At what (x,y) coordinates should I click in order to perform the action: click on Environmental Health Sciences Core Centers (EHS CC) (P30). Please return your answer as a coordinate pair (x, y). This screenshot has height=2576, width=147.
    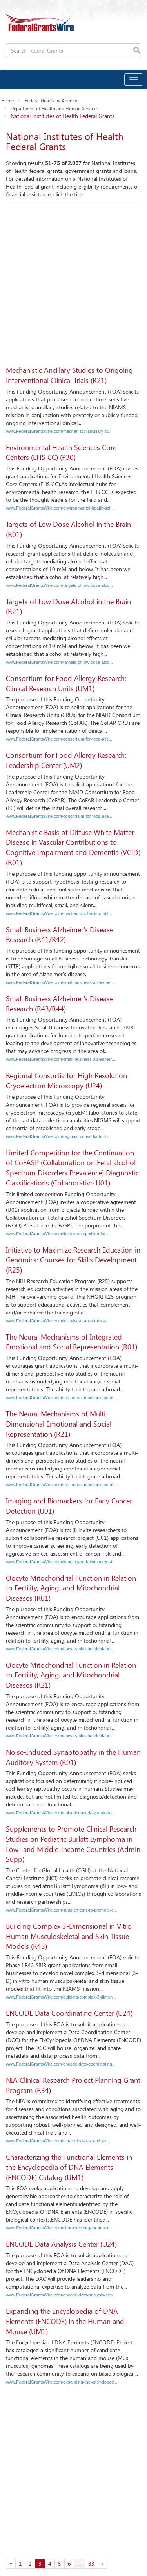
    Looking at the image, I should click on (61, 452).